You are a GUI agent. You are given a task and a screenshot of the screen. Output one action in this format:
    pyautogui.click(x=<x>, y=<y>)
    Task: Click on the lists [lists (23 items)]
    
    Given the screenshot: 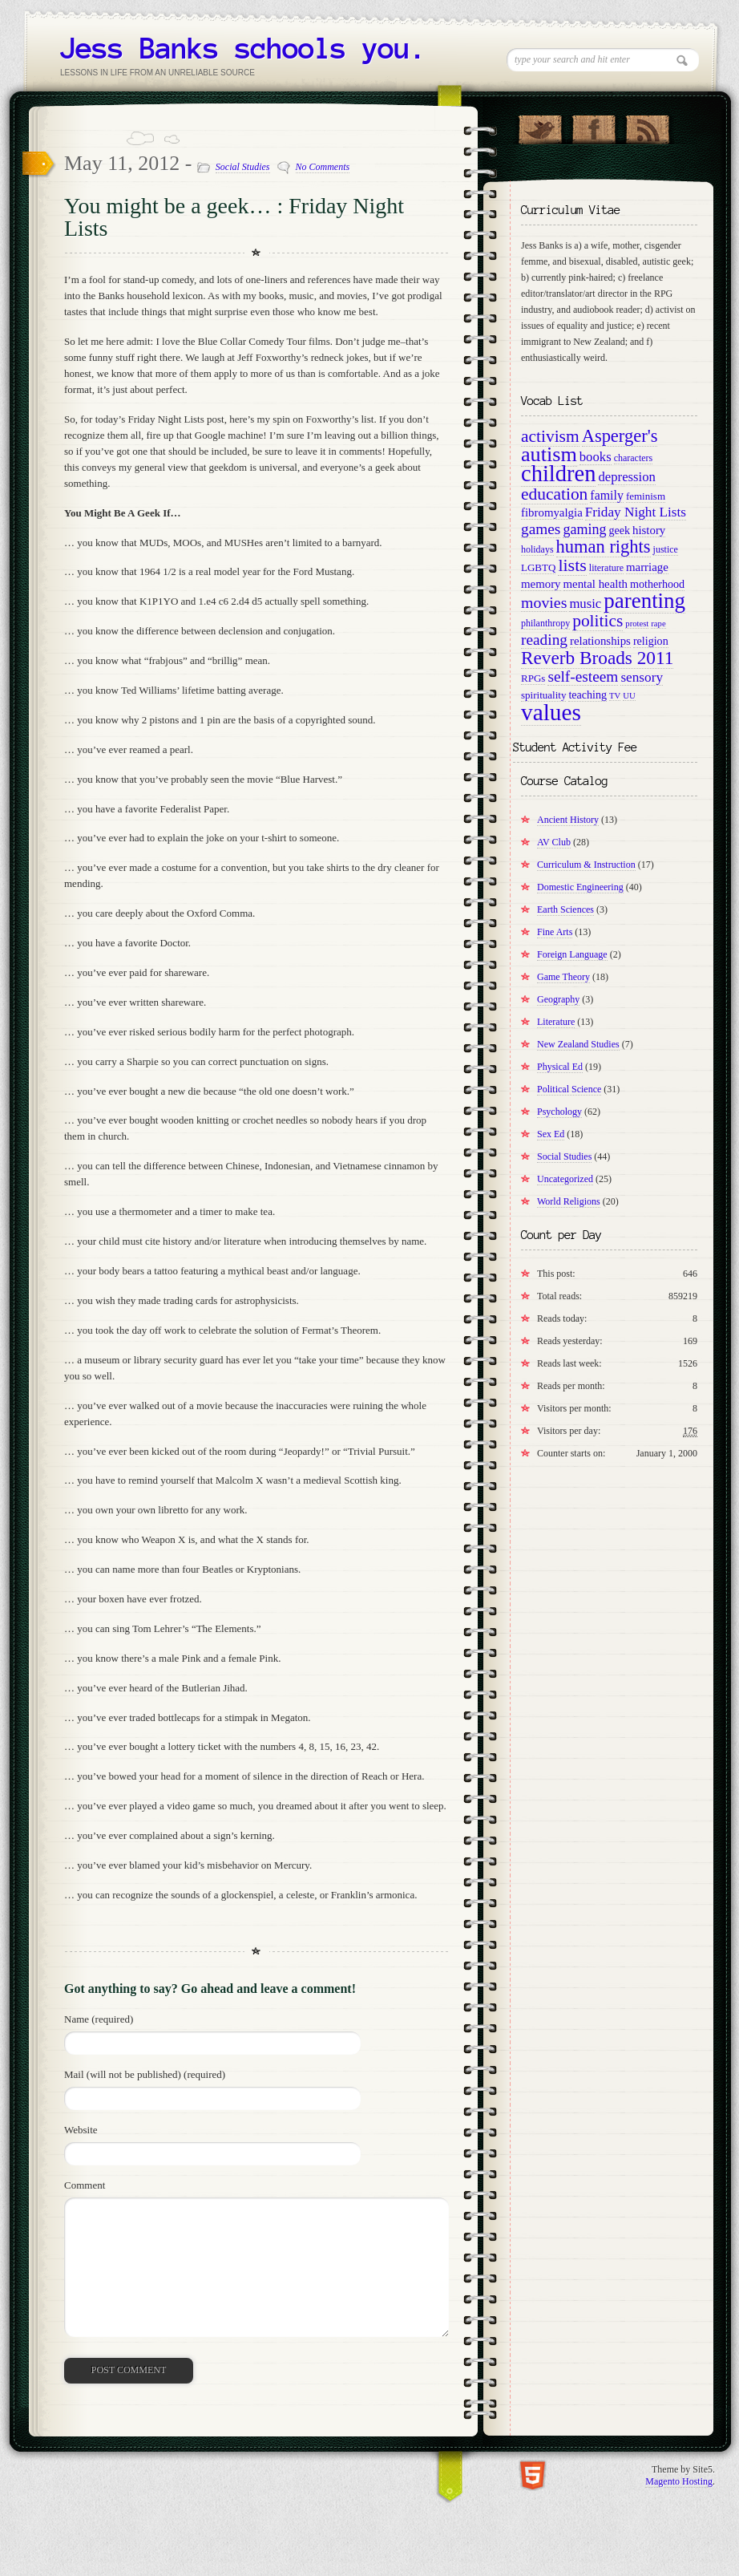 What is the action you would take?
    pyautogui.click(x=572, y=565)
    